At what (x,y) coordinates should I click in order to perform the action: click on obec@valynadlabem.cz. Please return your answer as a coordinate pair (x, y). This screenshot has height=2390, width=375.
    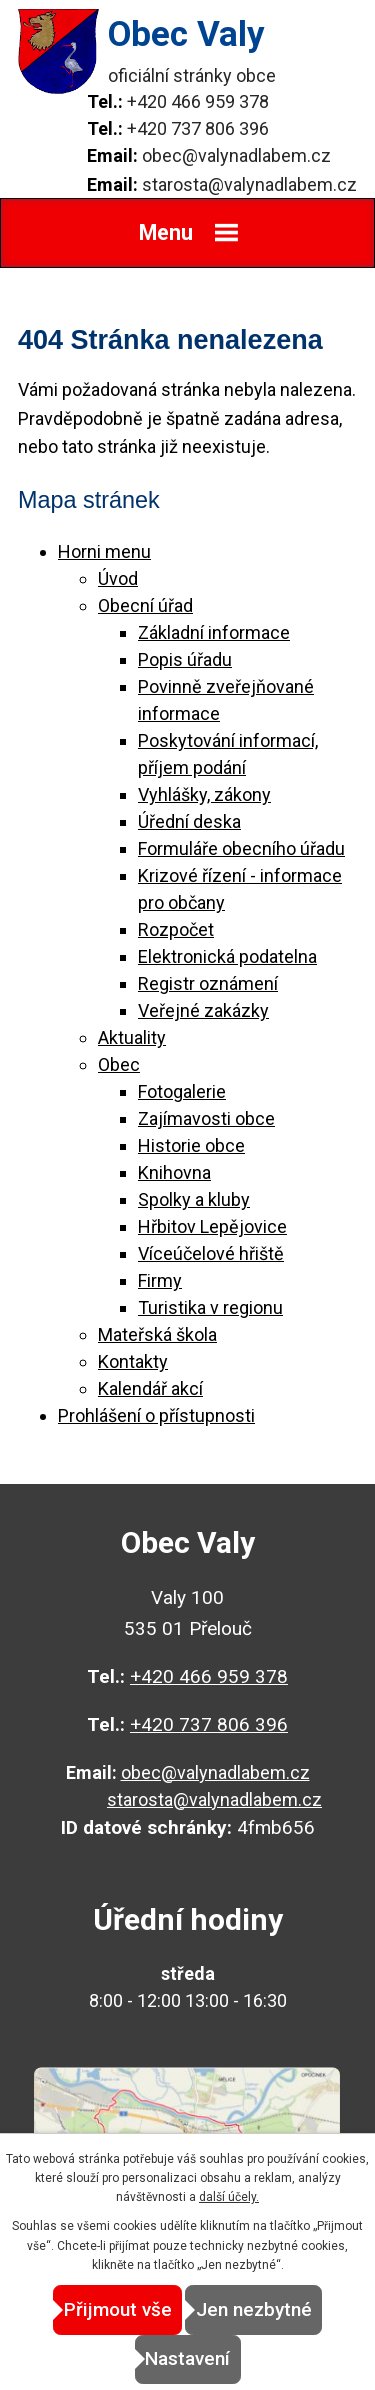
    Looking at the image, I should click on (236, 155).